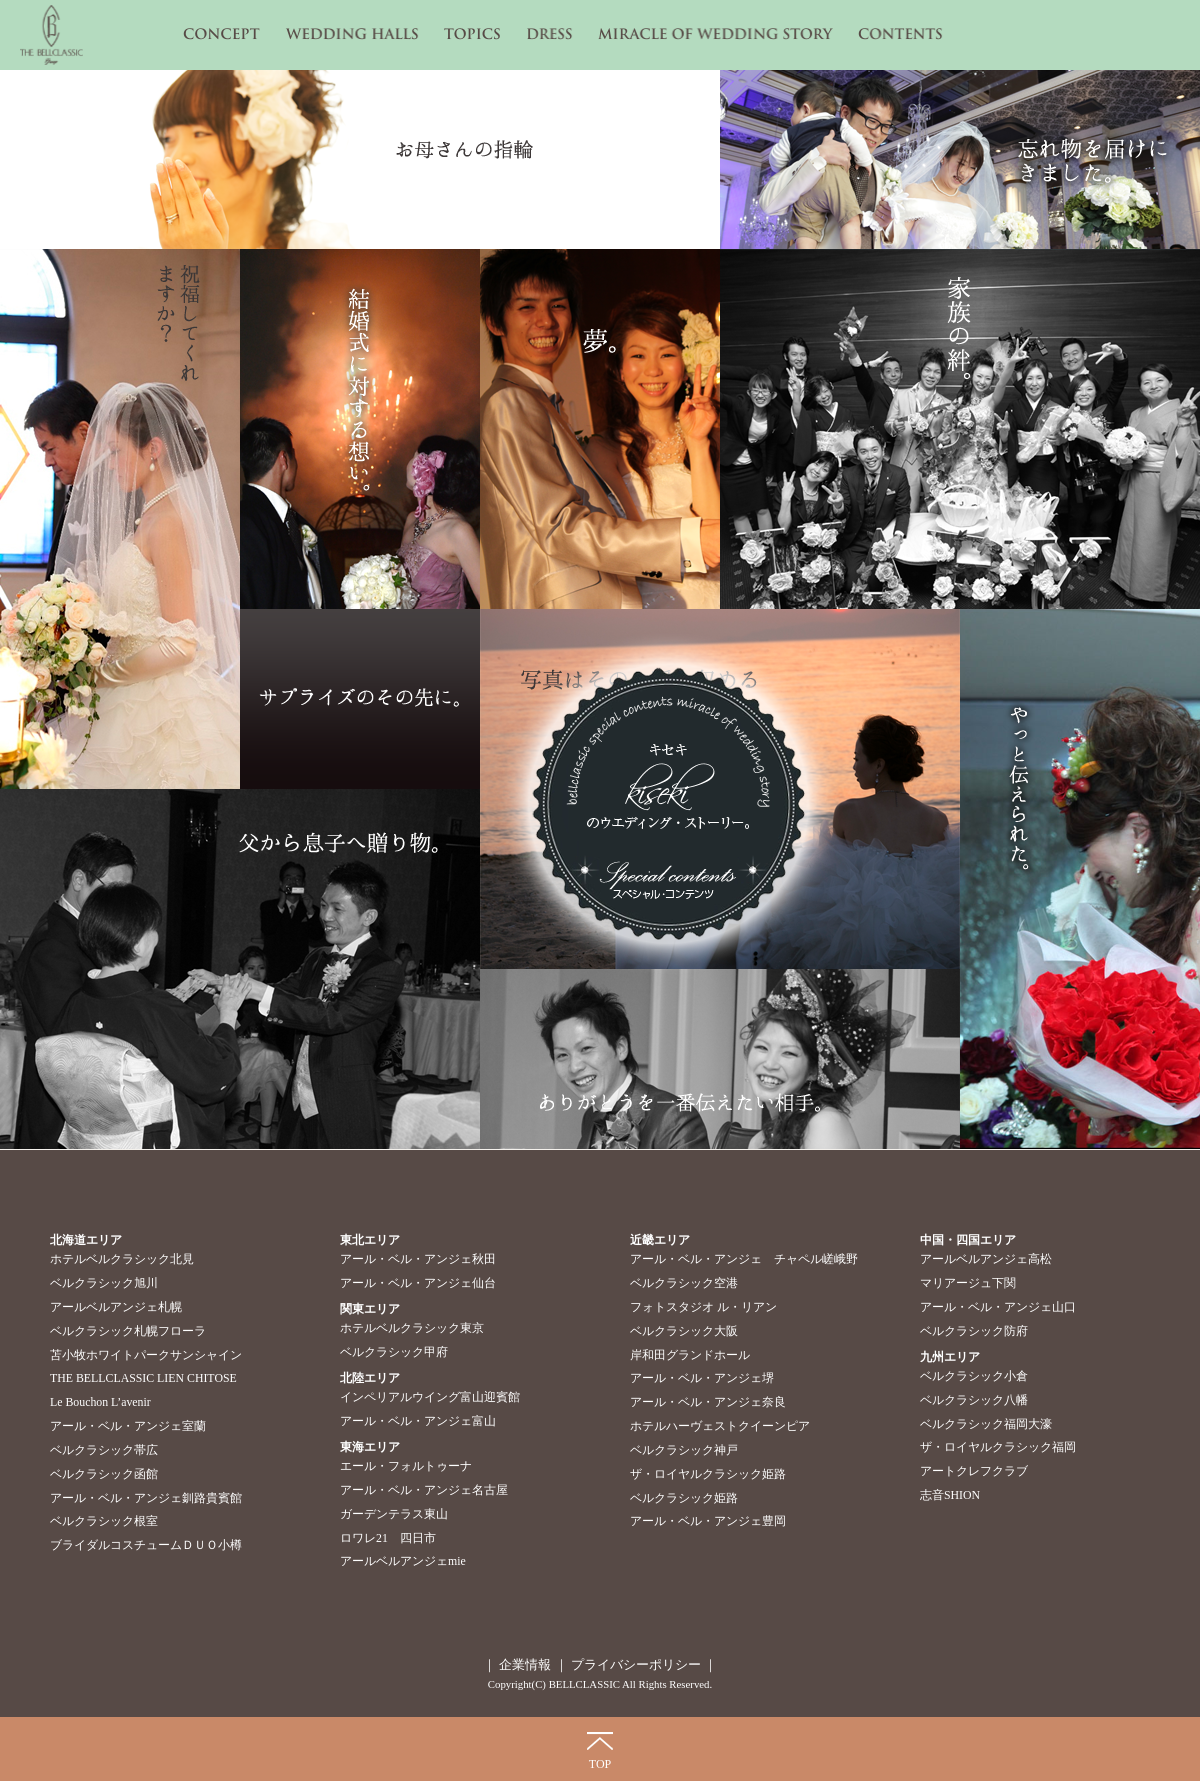 The width and height of the screenshot is (1200, 1781). I want to click on アール・ベル・アンジェ豊岡, so click(708, 1521).